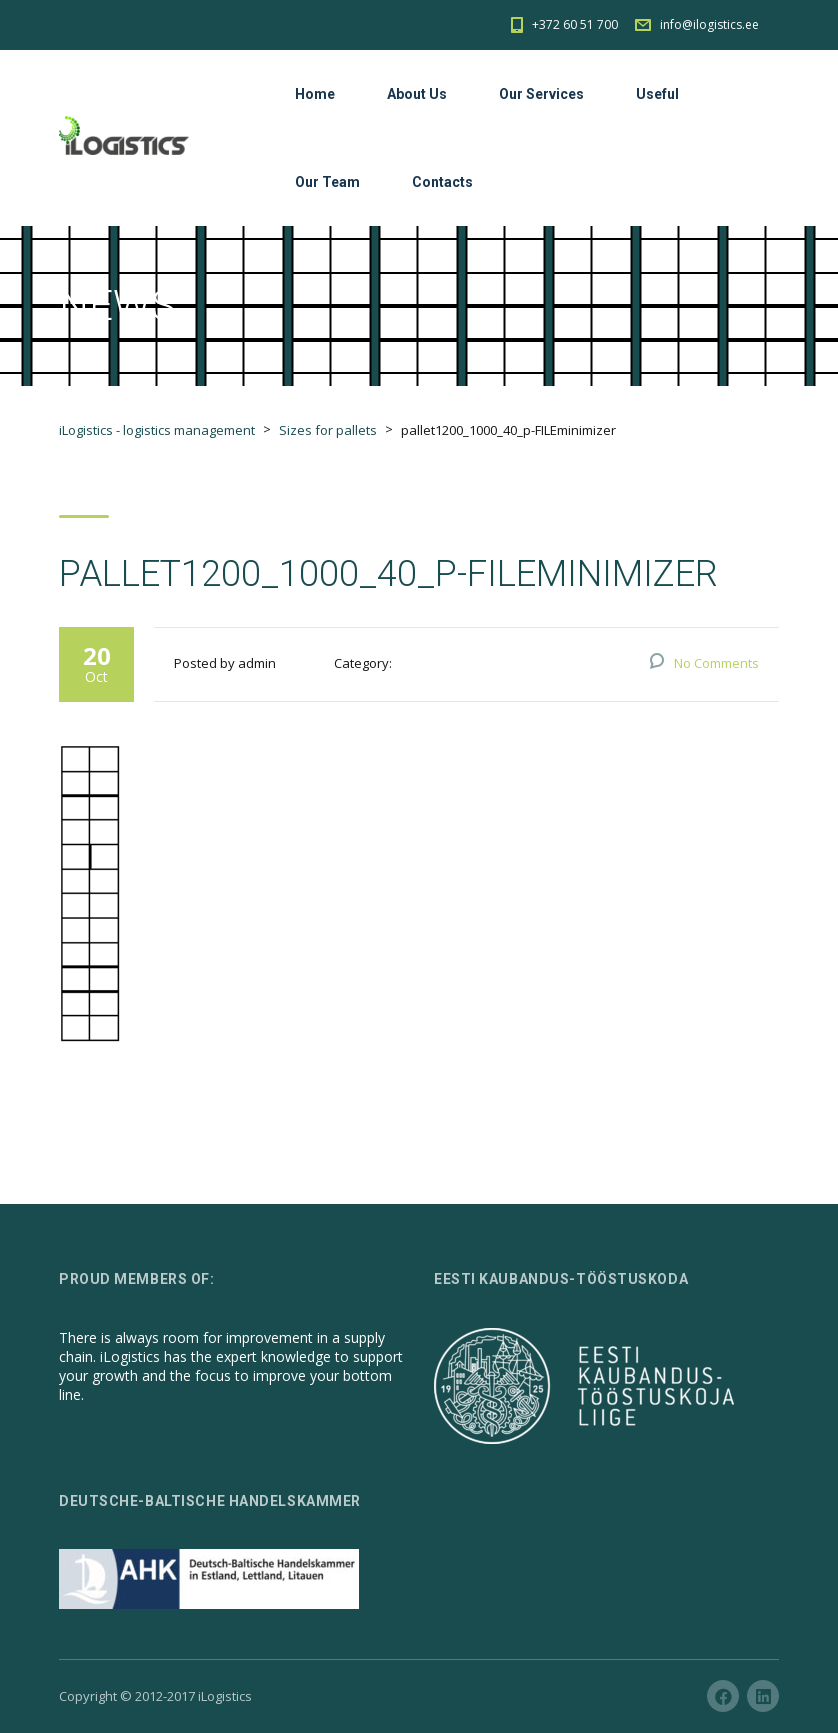  I want to click on Useful, so click(657, 94).